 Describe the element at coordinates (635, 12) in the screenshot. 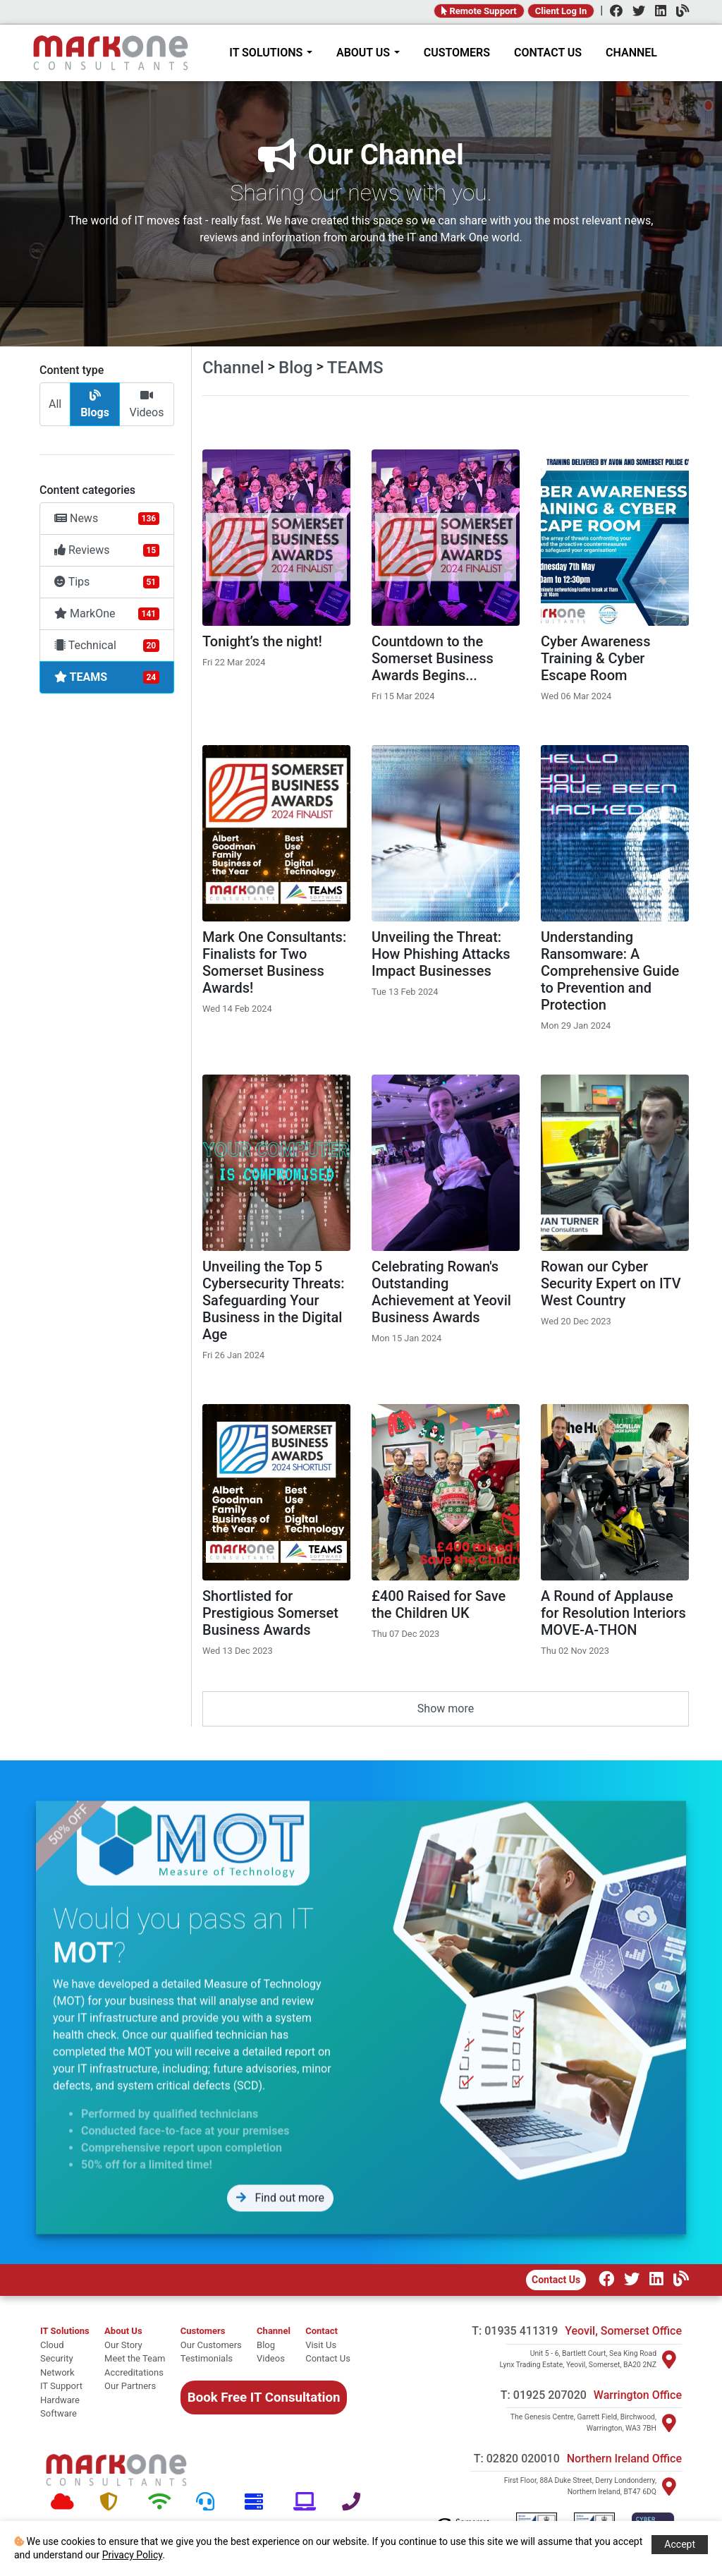

I see `[Twitter]` at that location.